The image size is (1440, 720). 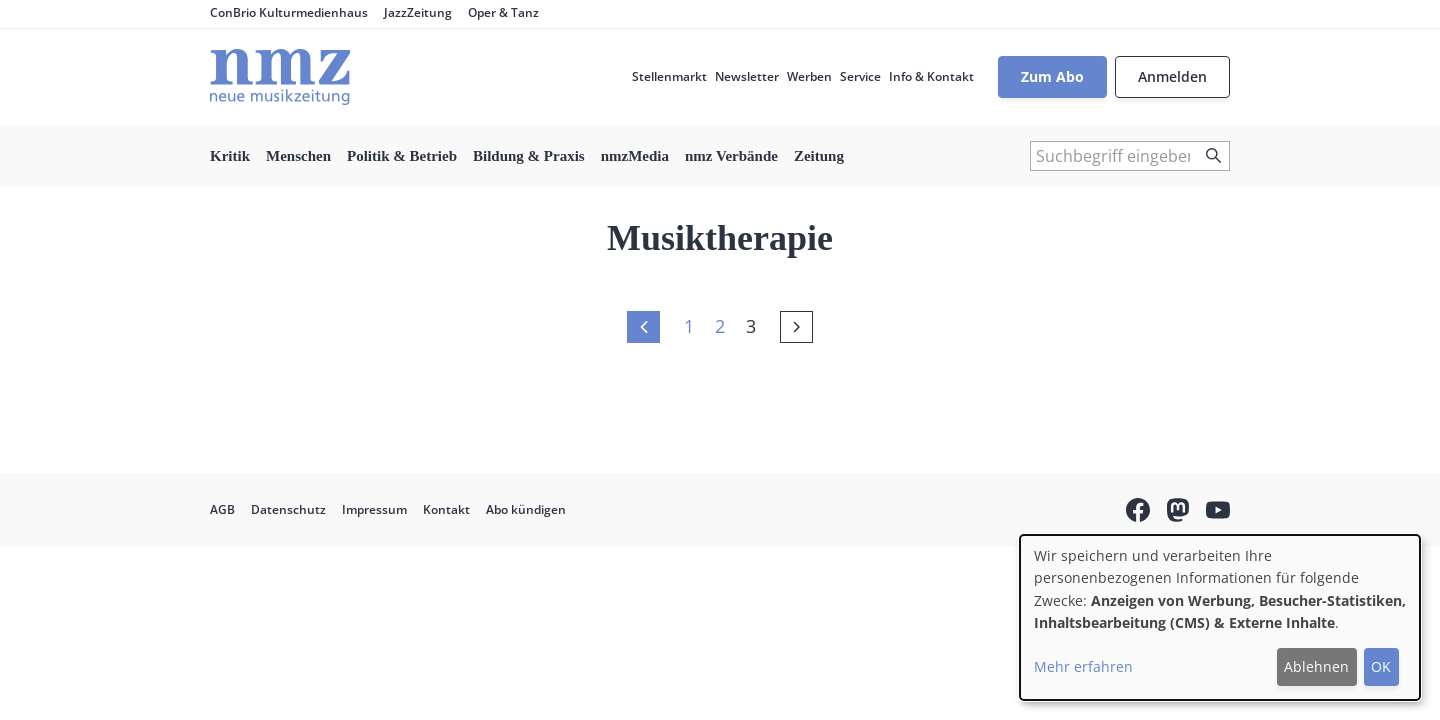 I want to click on [dialog], so click(x=1220, y=617).